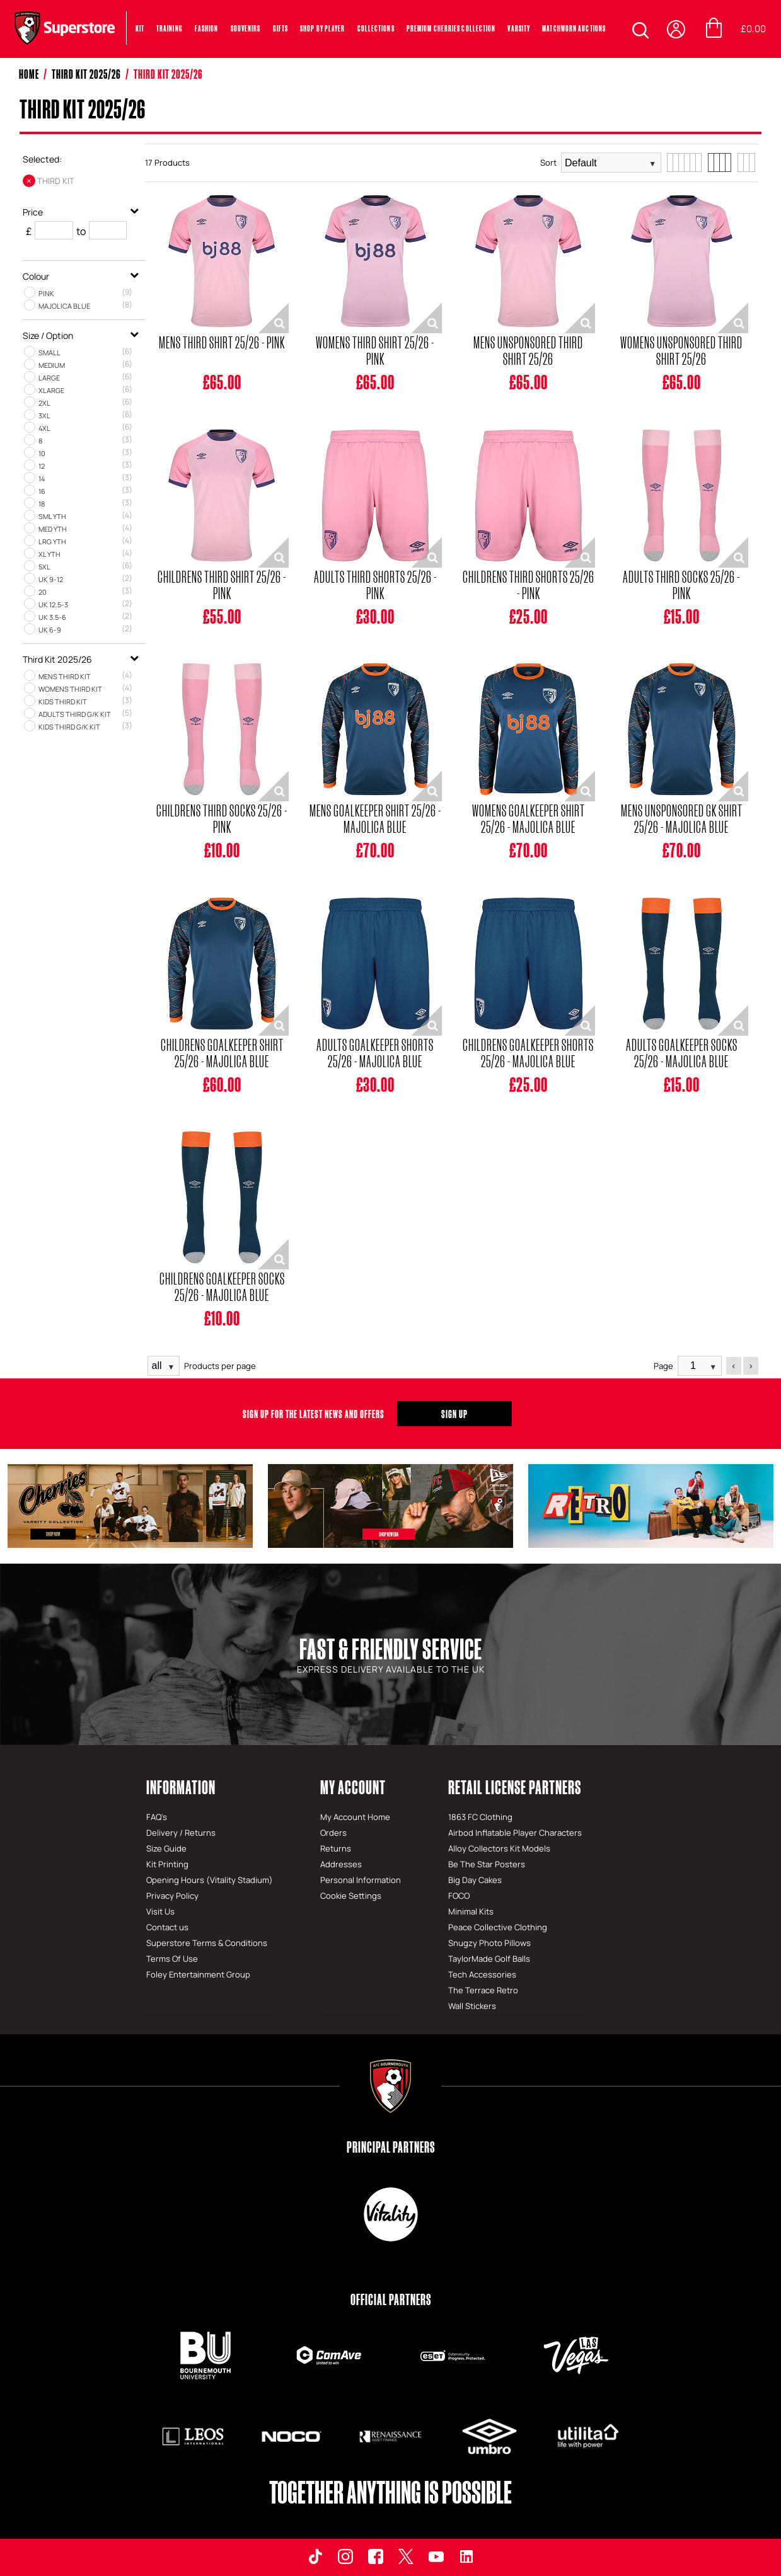 The width and height of the screenshot is (781, 2576). What do you see at coordinates (51, 365) in the screenshot?
I see `MEDIUM` at bounding box center [51, 365].